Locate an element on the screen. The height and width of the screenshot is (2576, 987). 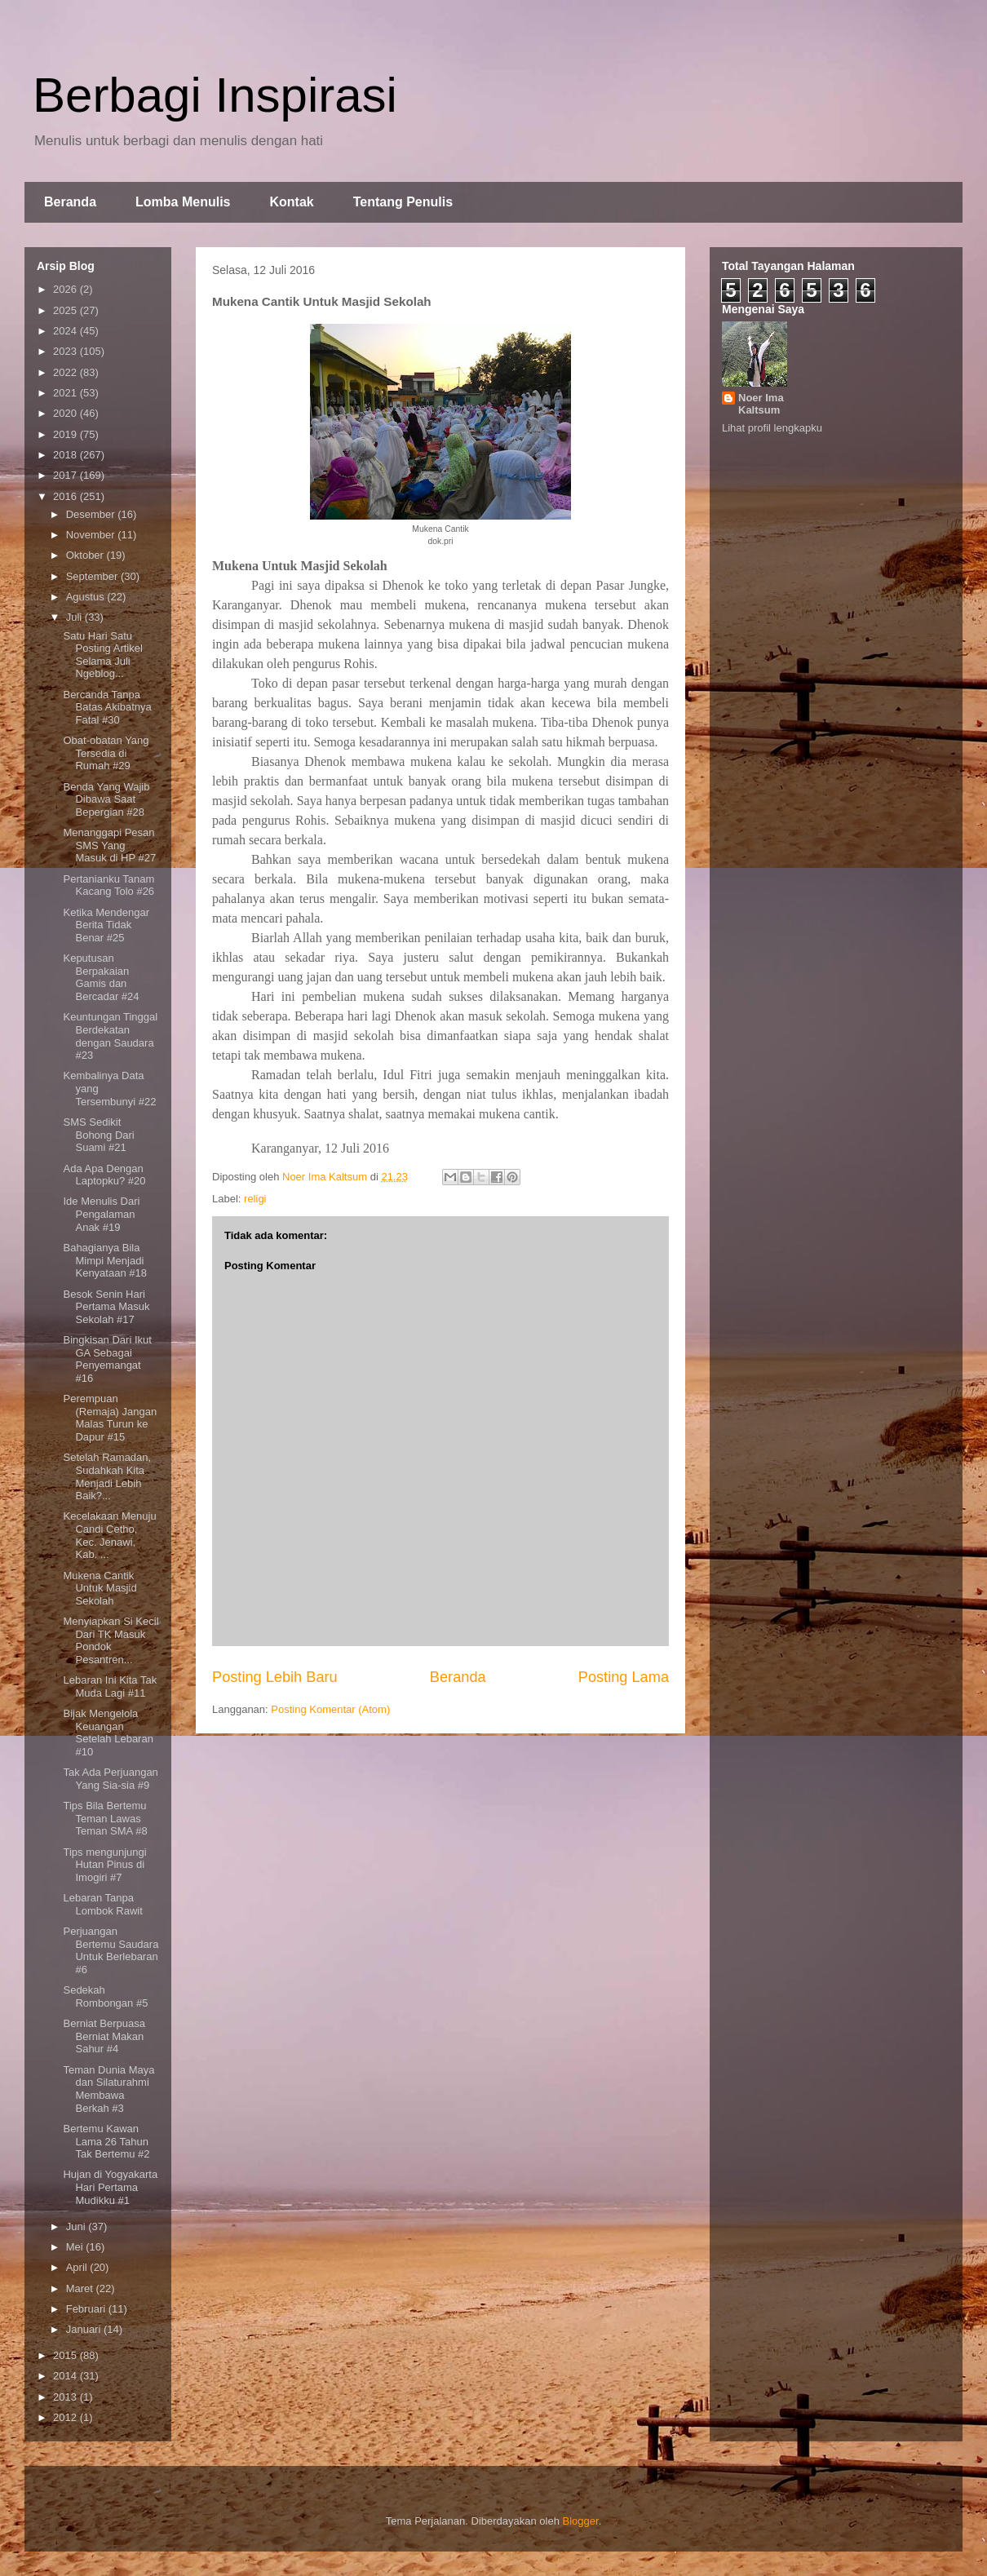
April is located at coordinates (78, 2267).